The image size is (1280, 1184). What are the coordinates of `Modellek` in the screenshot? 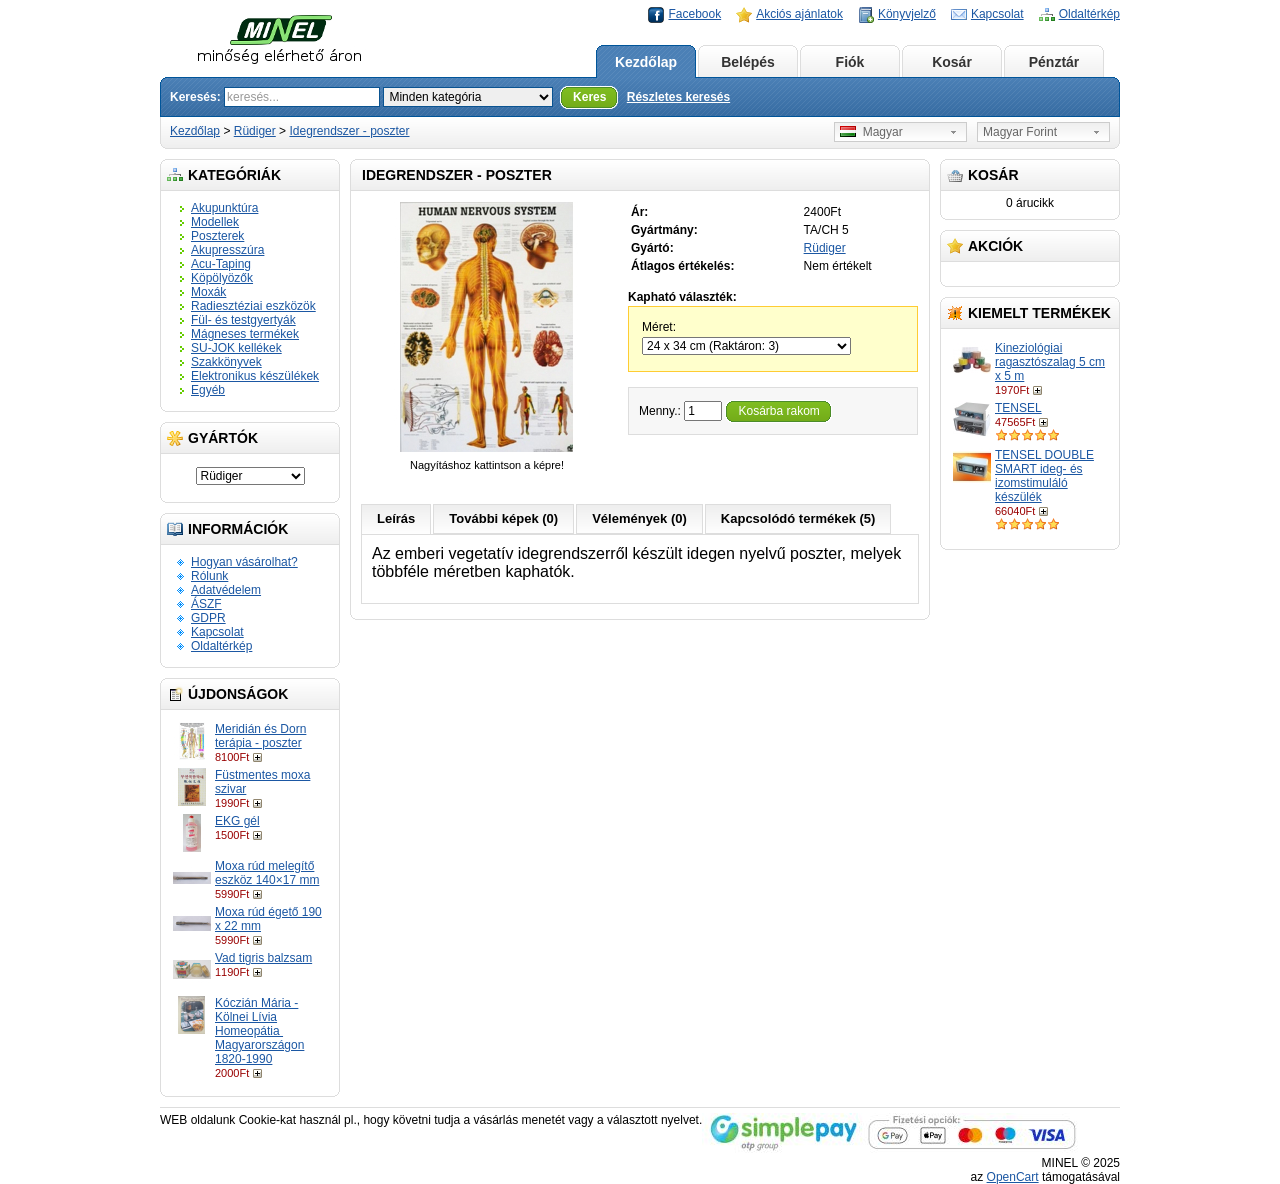 It's located at (215, 222).